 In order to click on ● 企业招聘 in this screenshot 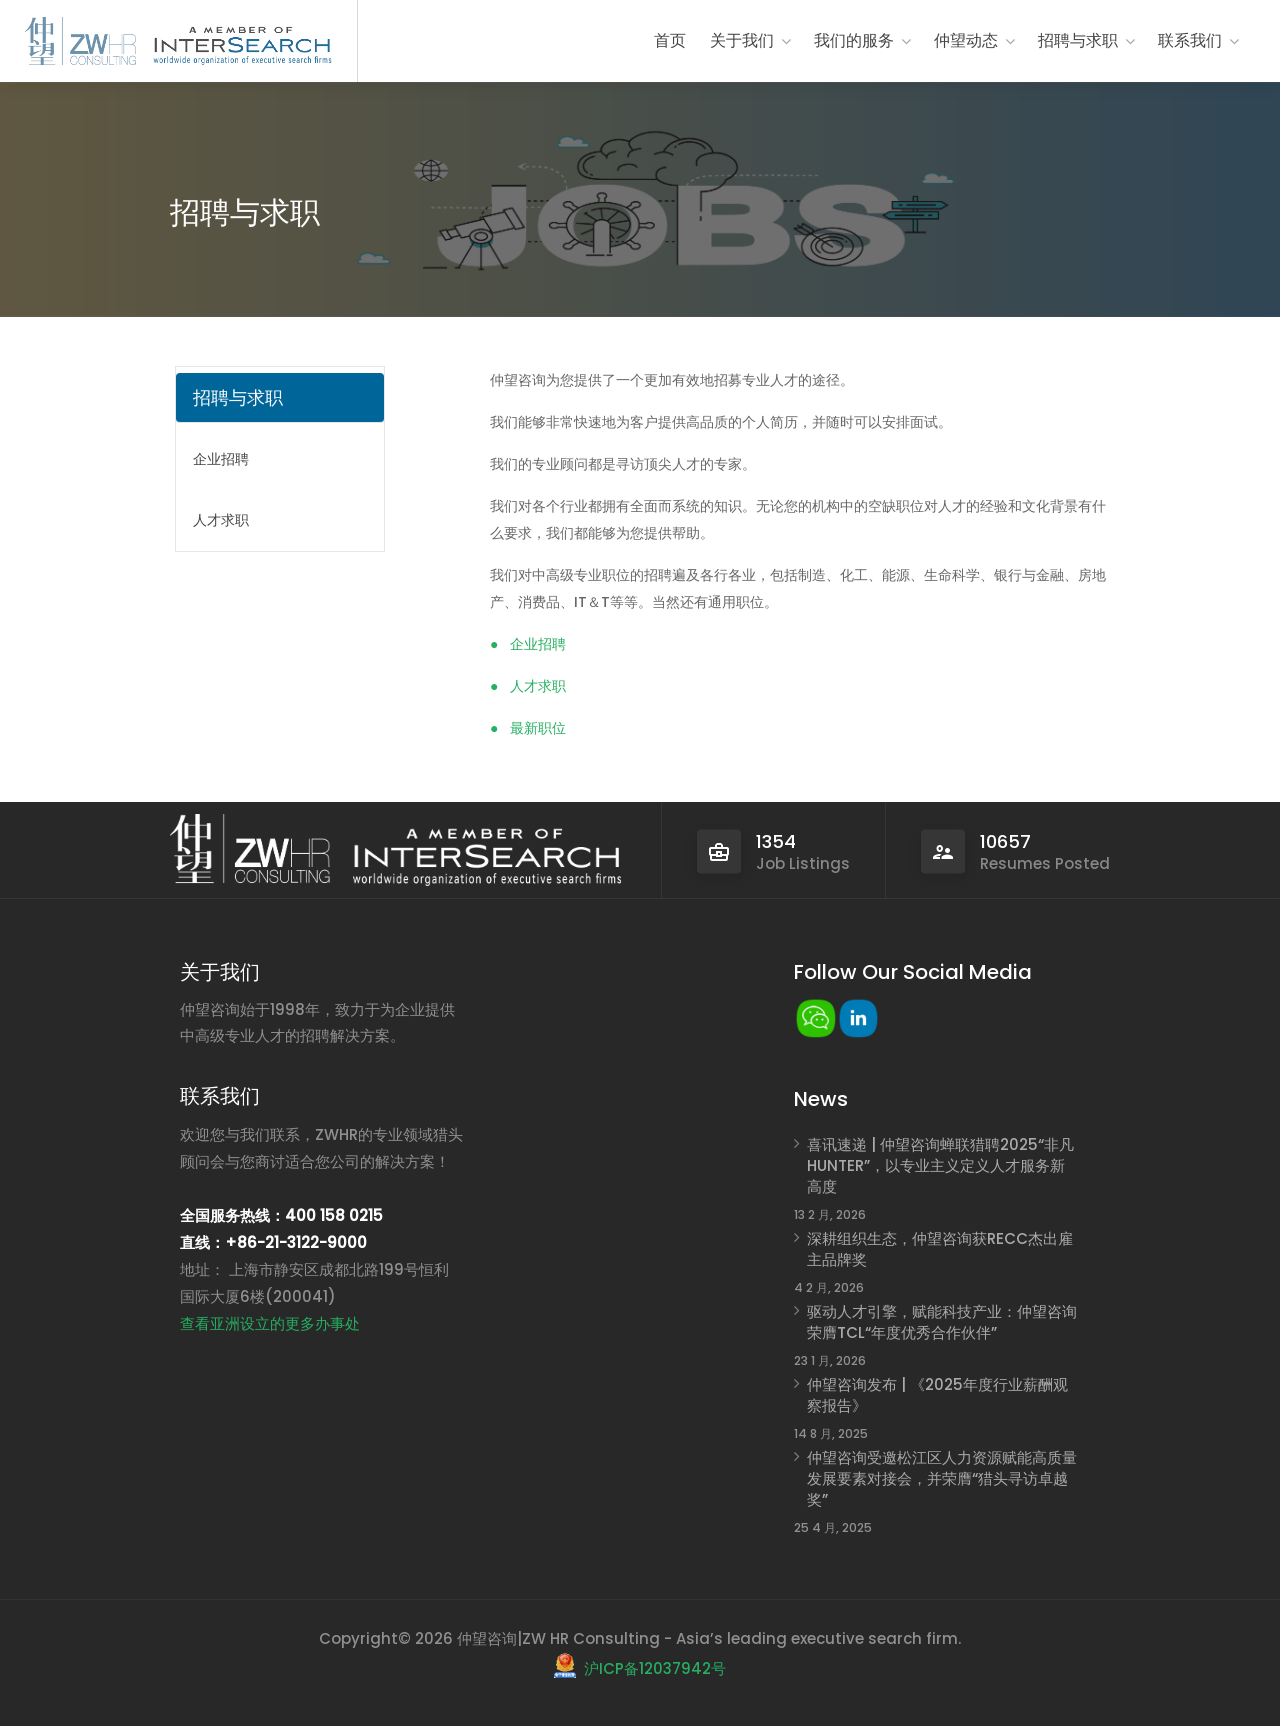, I will do `click(528, 644)`.